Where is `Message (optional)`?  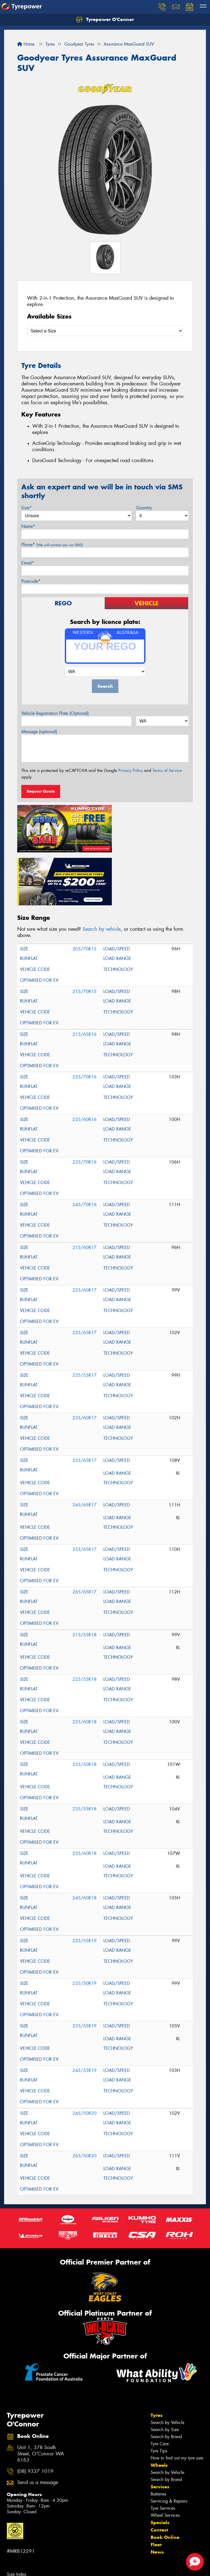 Message (optional) is located at coordinates (39, 731).